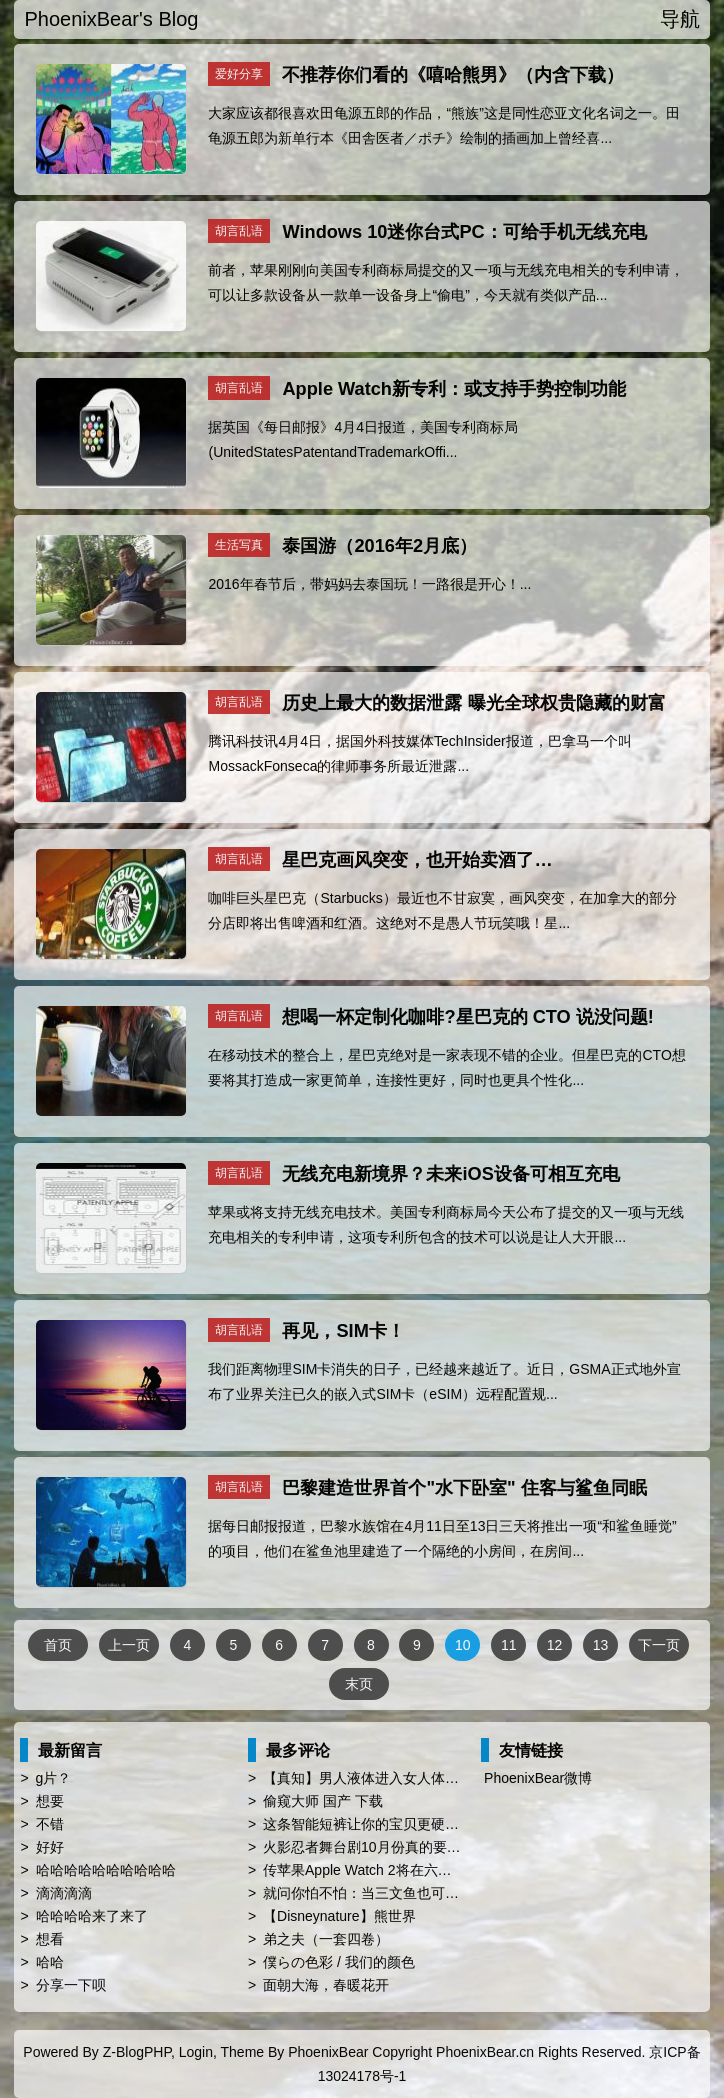 The width and height of the screenshot is (724, 2098). What do you see at coordinates (71, 1985) in the screenshot?
I see `分享一下呗` at bounding box center [71, 1985].